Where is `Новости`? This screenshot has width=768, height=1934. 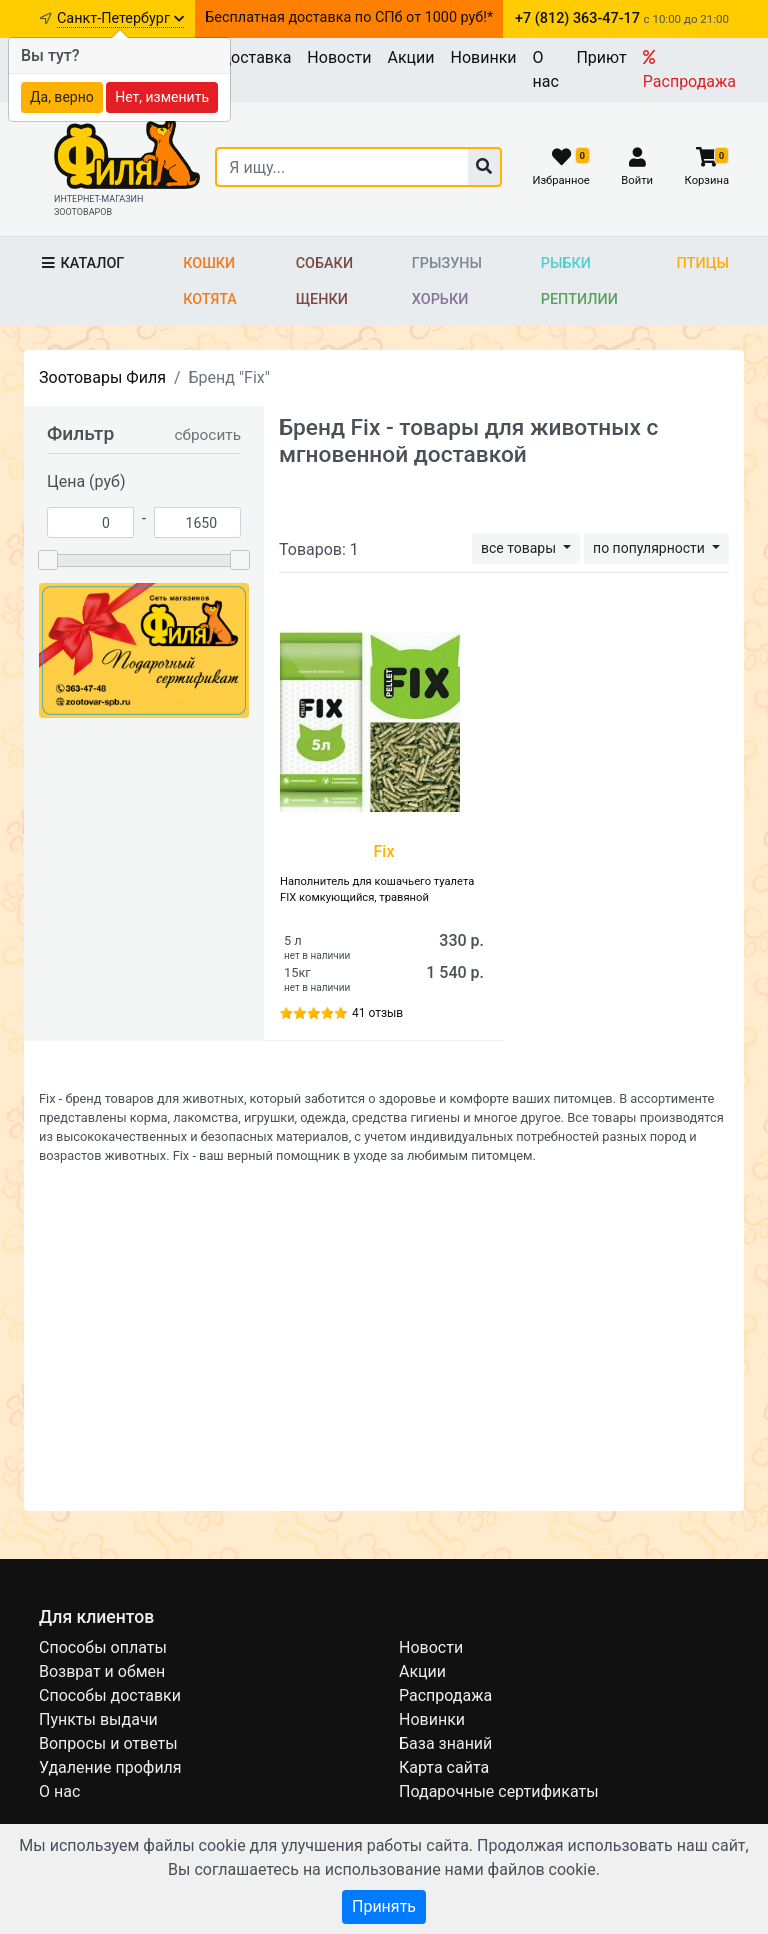
Новости is located at coordinates (339, 57).